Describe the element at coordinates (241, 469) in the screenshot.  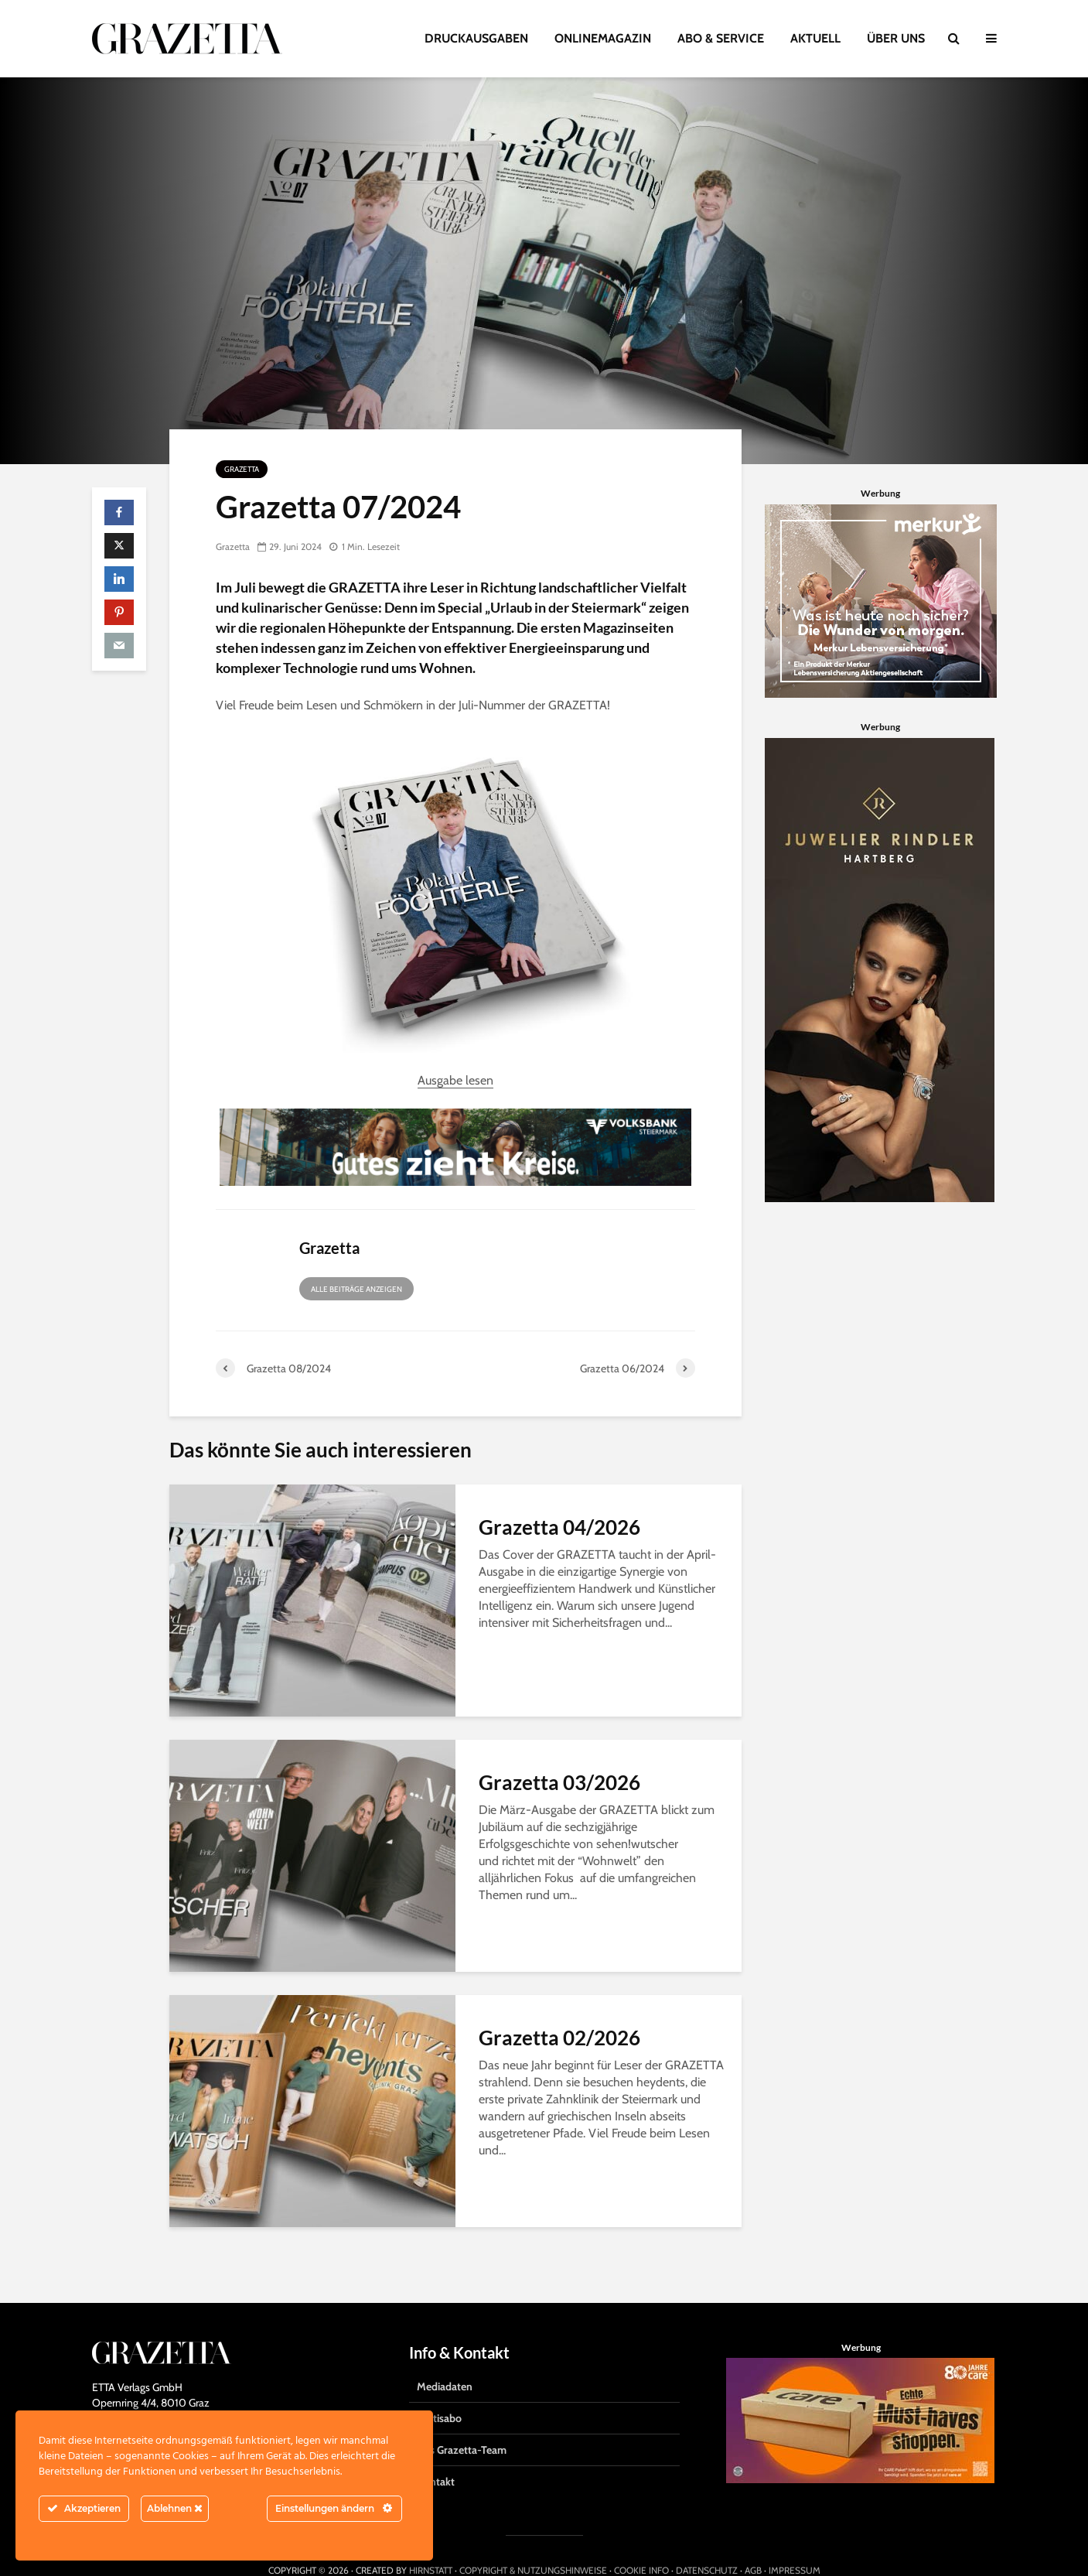
I see `Grazetta` at that location.